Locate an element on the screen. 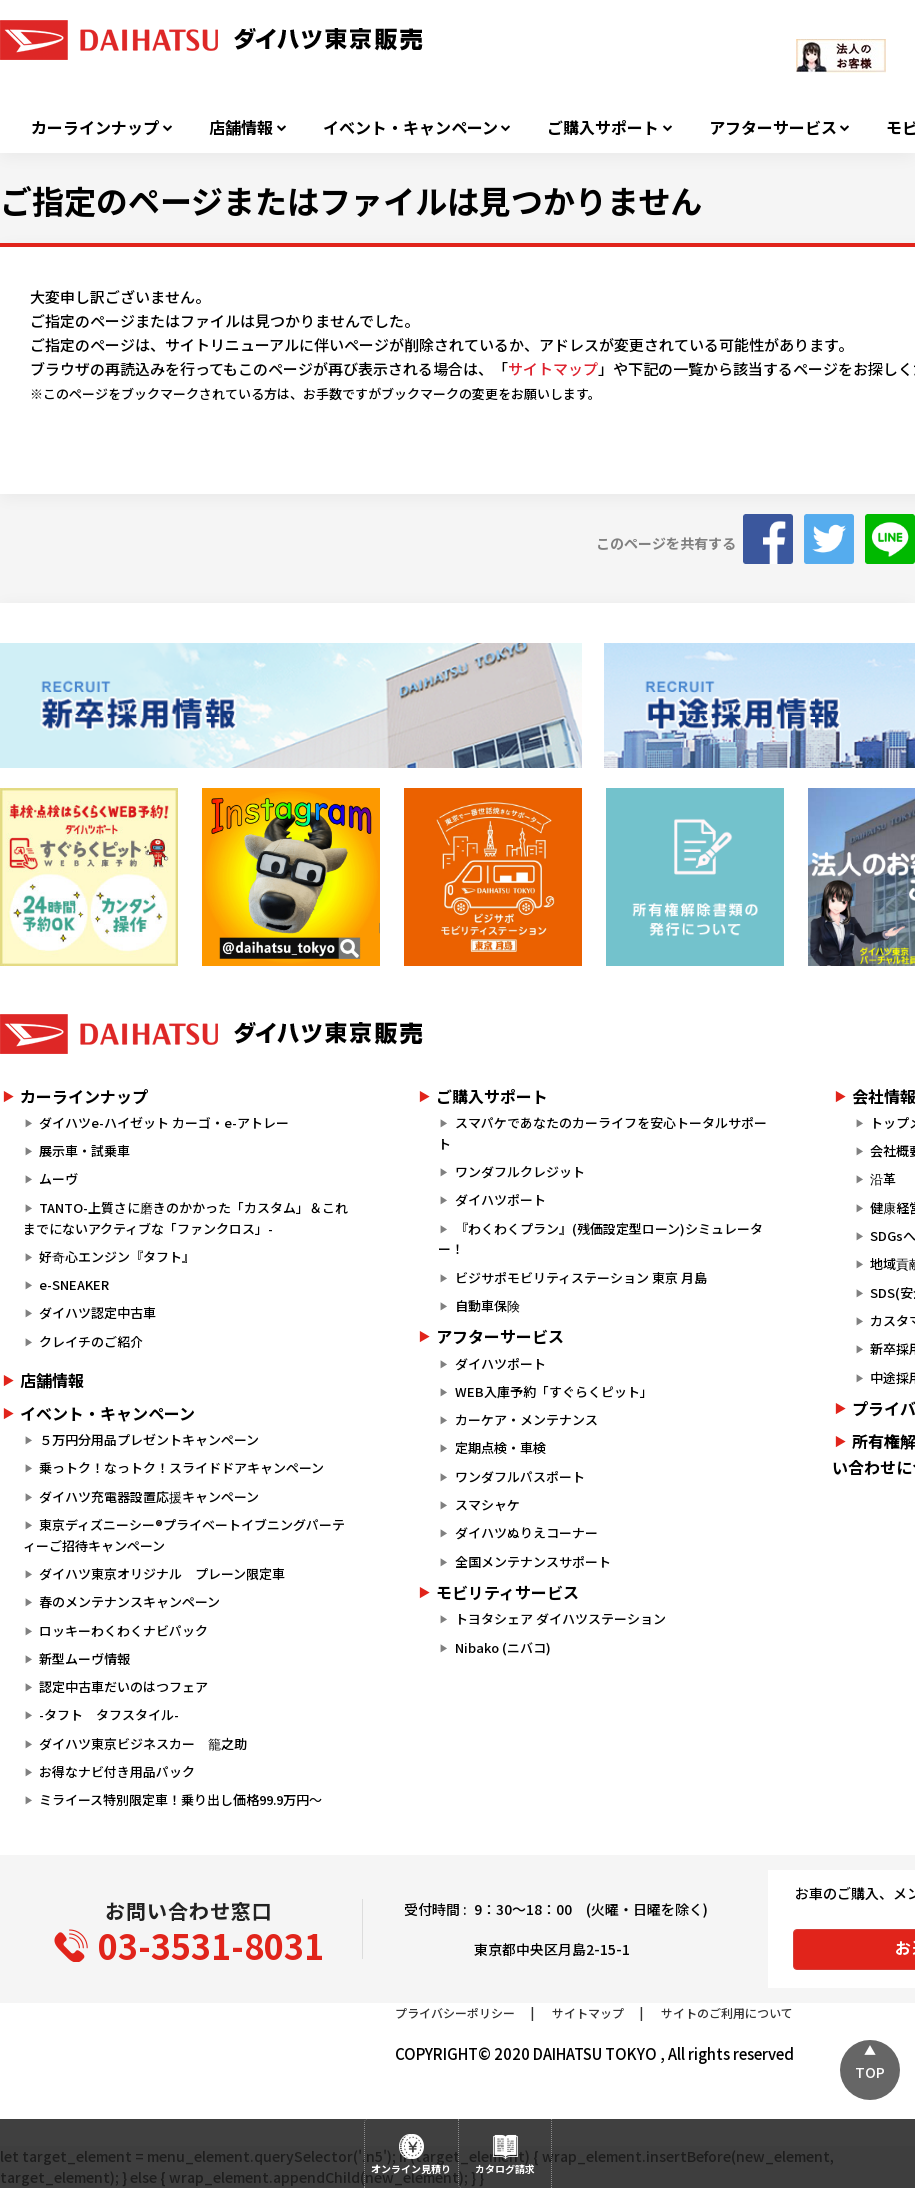 The width and height of the screenshot is (915, 2188). 展示車・試乗車 is located at coordinates (84, 1150).